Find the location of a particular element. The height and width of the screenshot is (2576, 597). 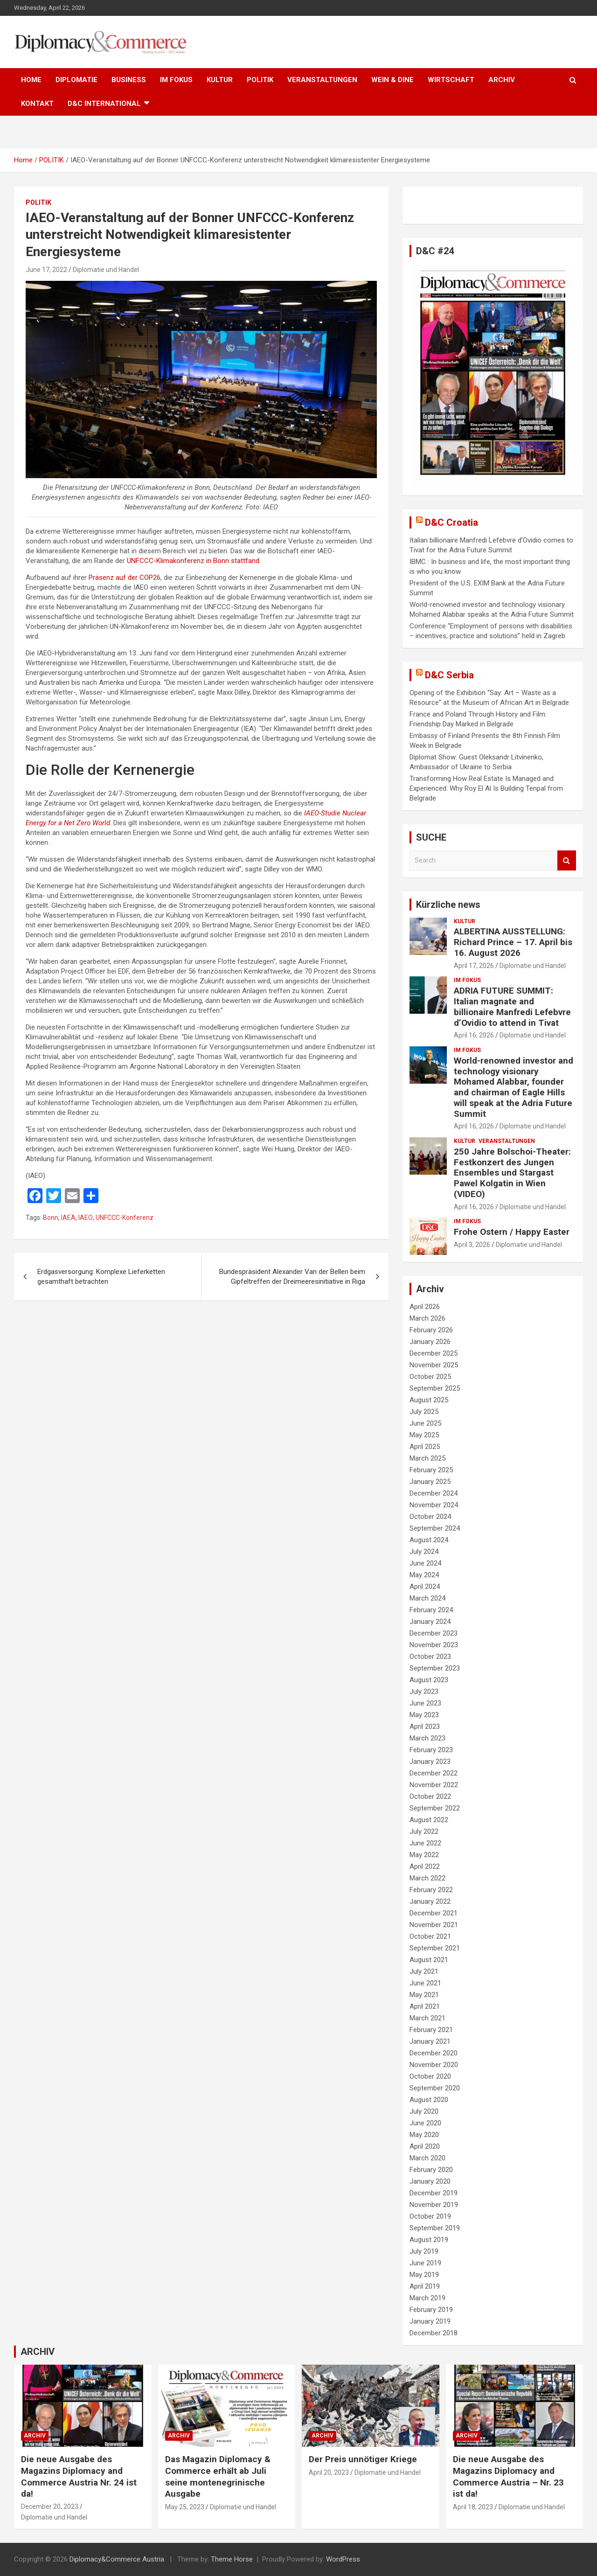

Diplomatie und Handel is located at coordinates (106, 269).